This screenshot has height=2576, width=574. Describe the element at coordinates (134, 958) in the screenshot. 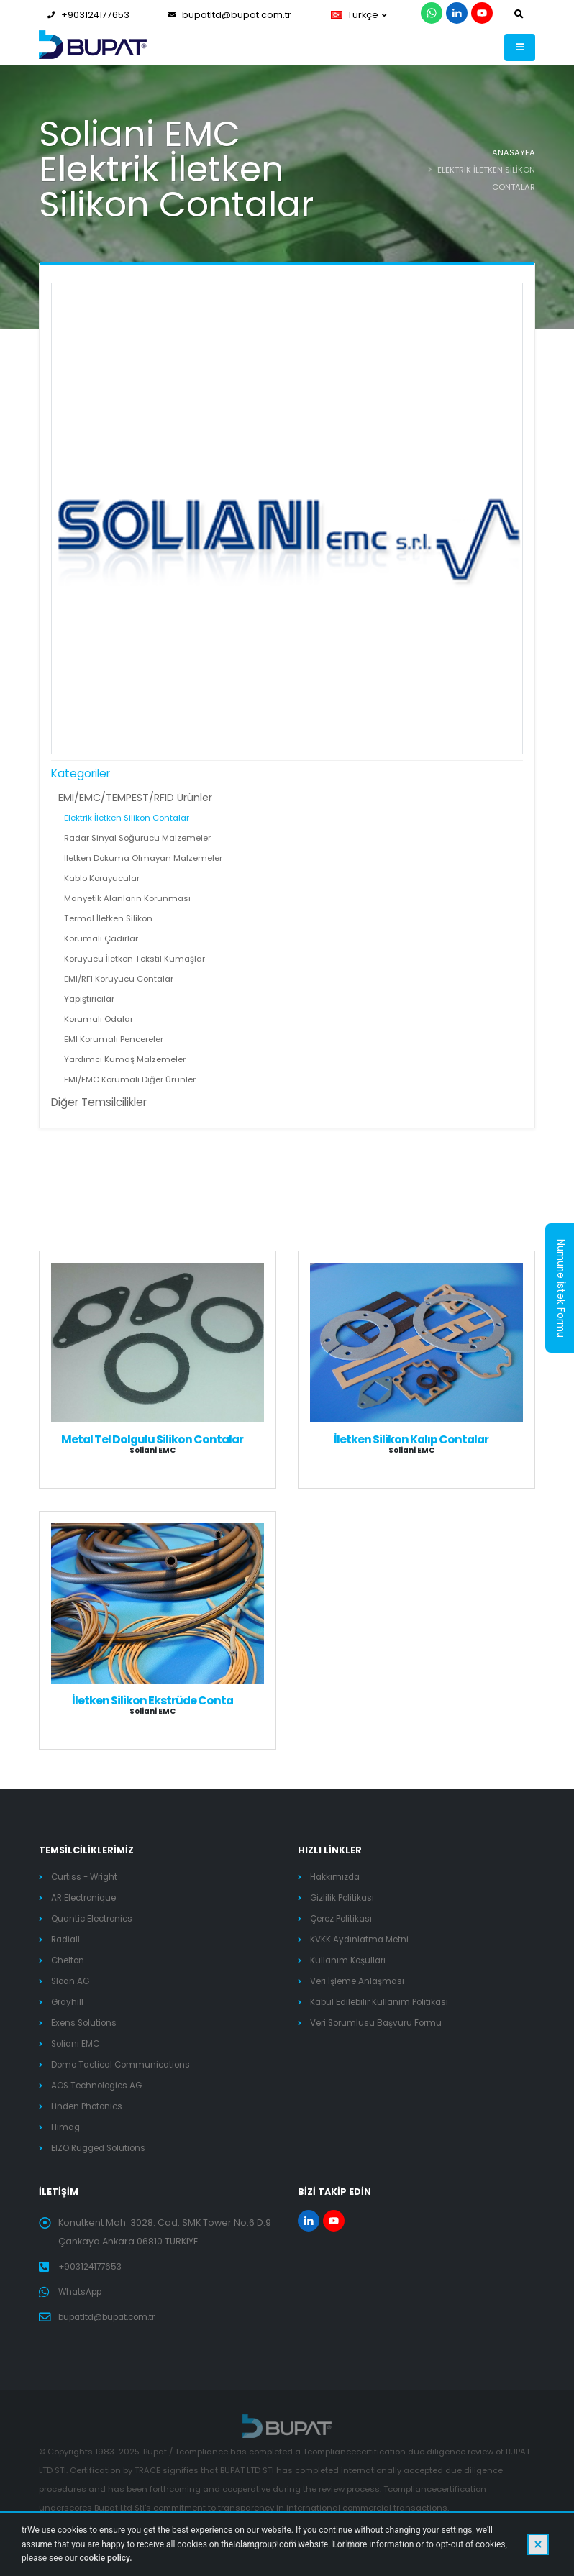

I see `Koruyucu İletken Tekstil Kumaşlar` at that location.